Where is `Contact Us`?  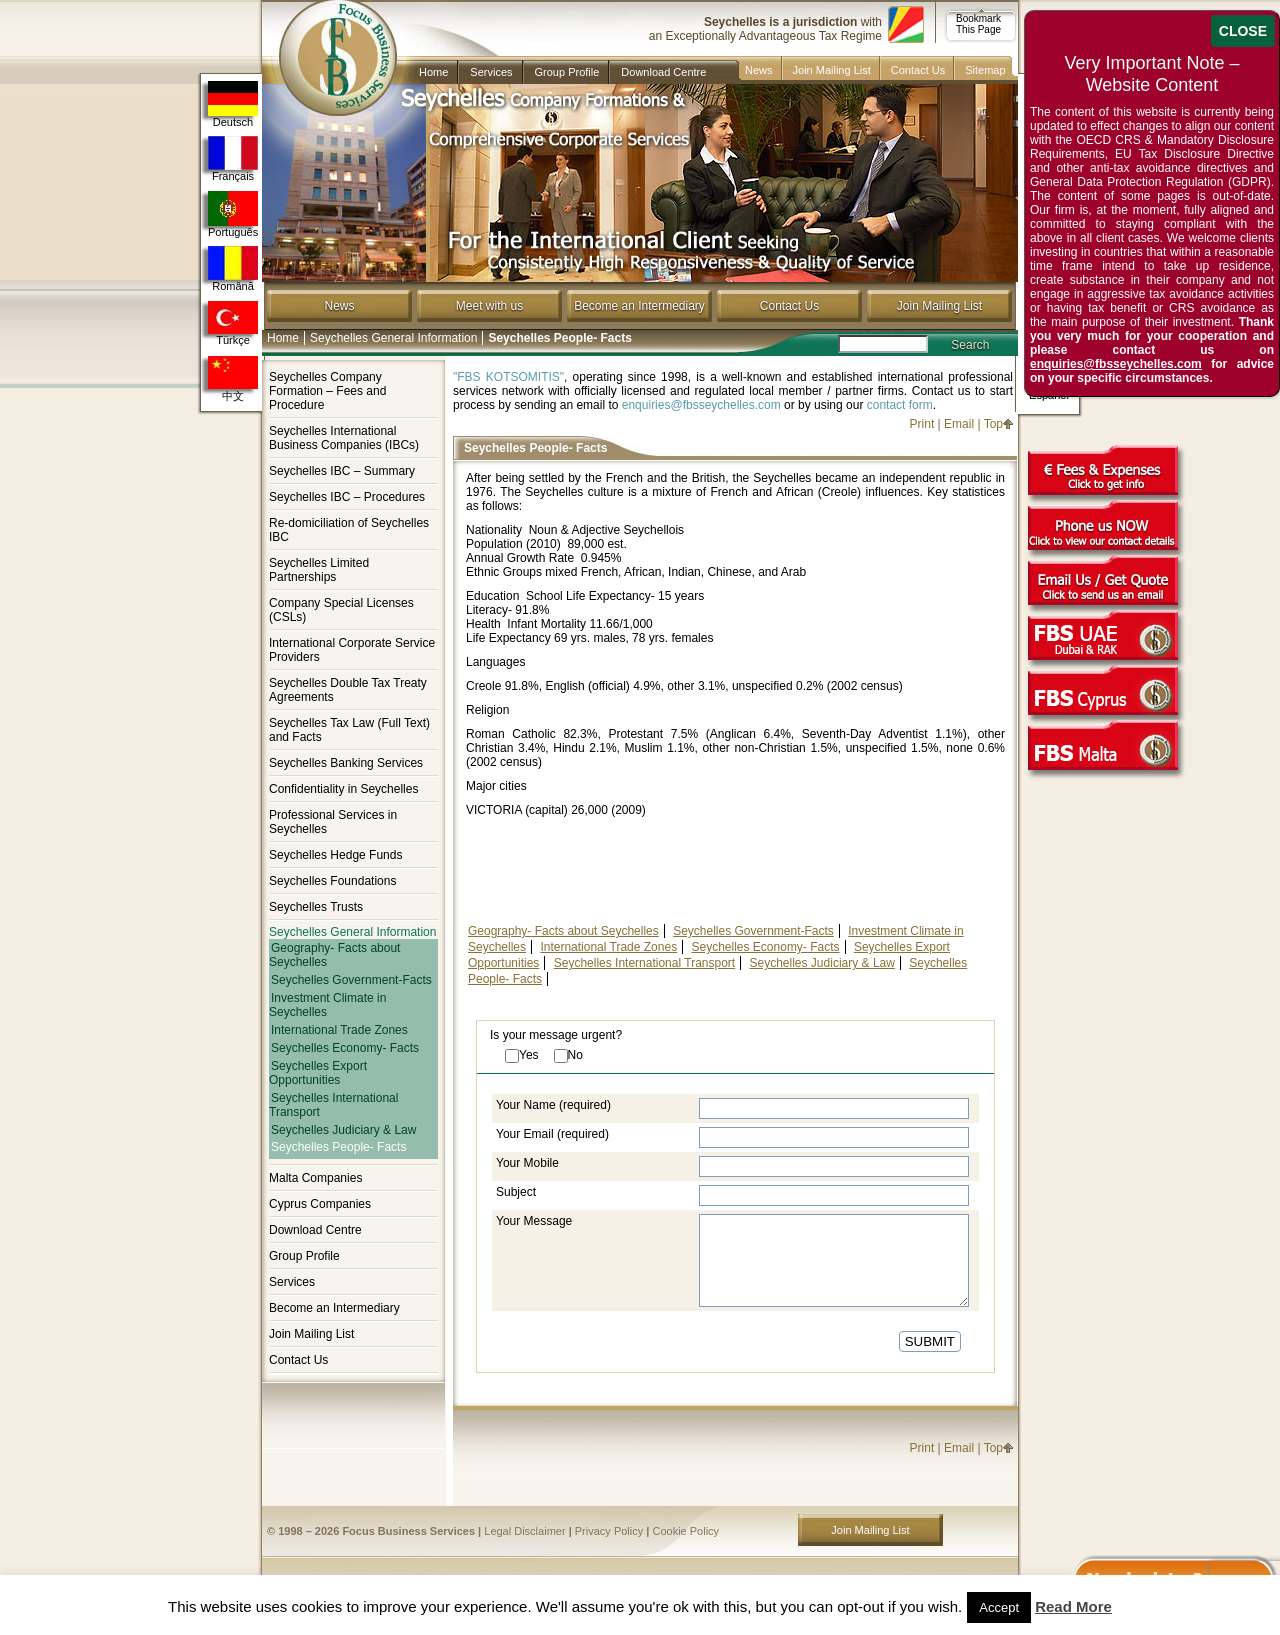 Contact Us is located at coordinates (918, 70).